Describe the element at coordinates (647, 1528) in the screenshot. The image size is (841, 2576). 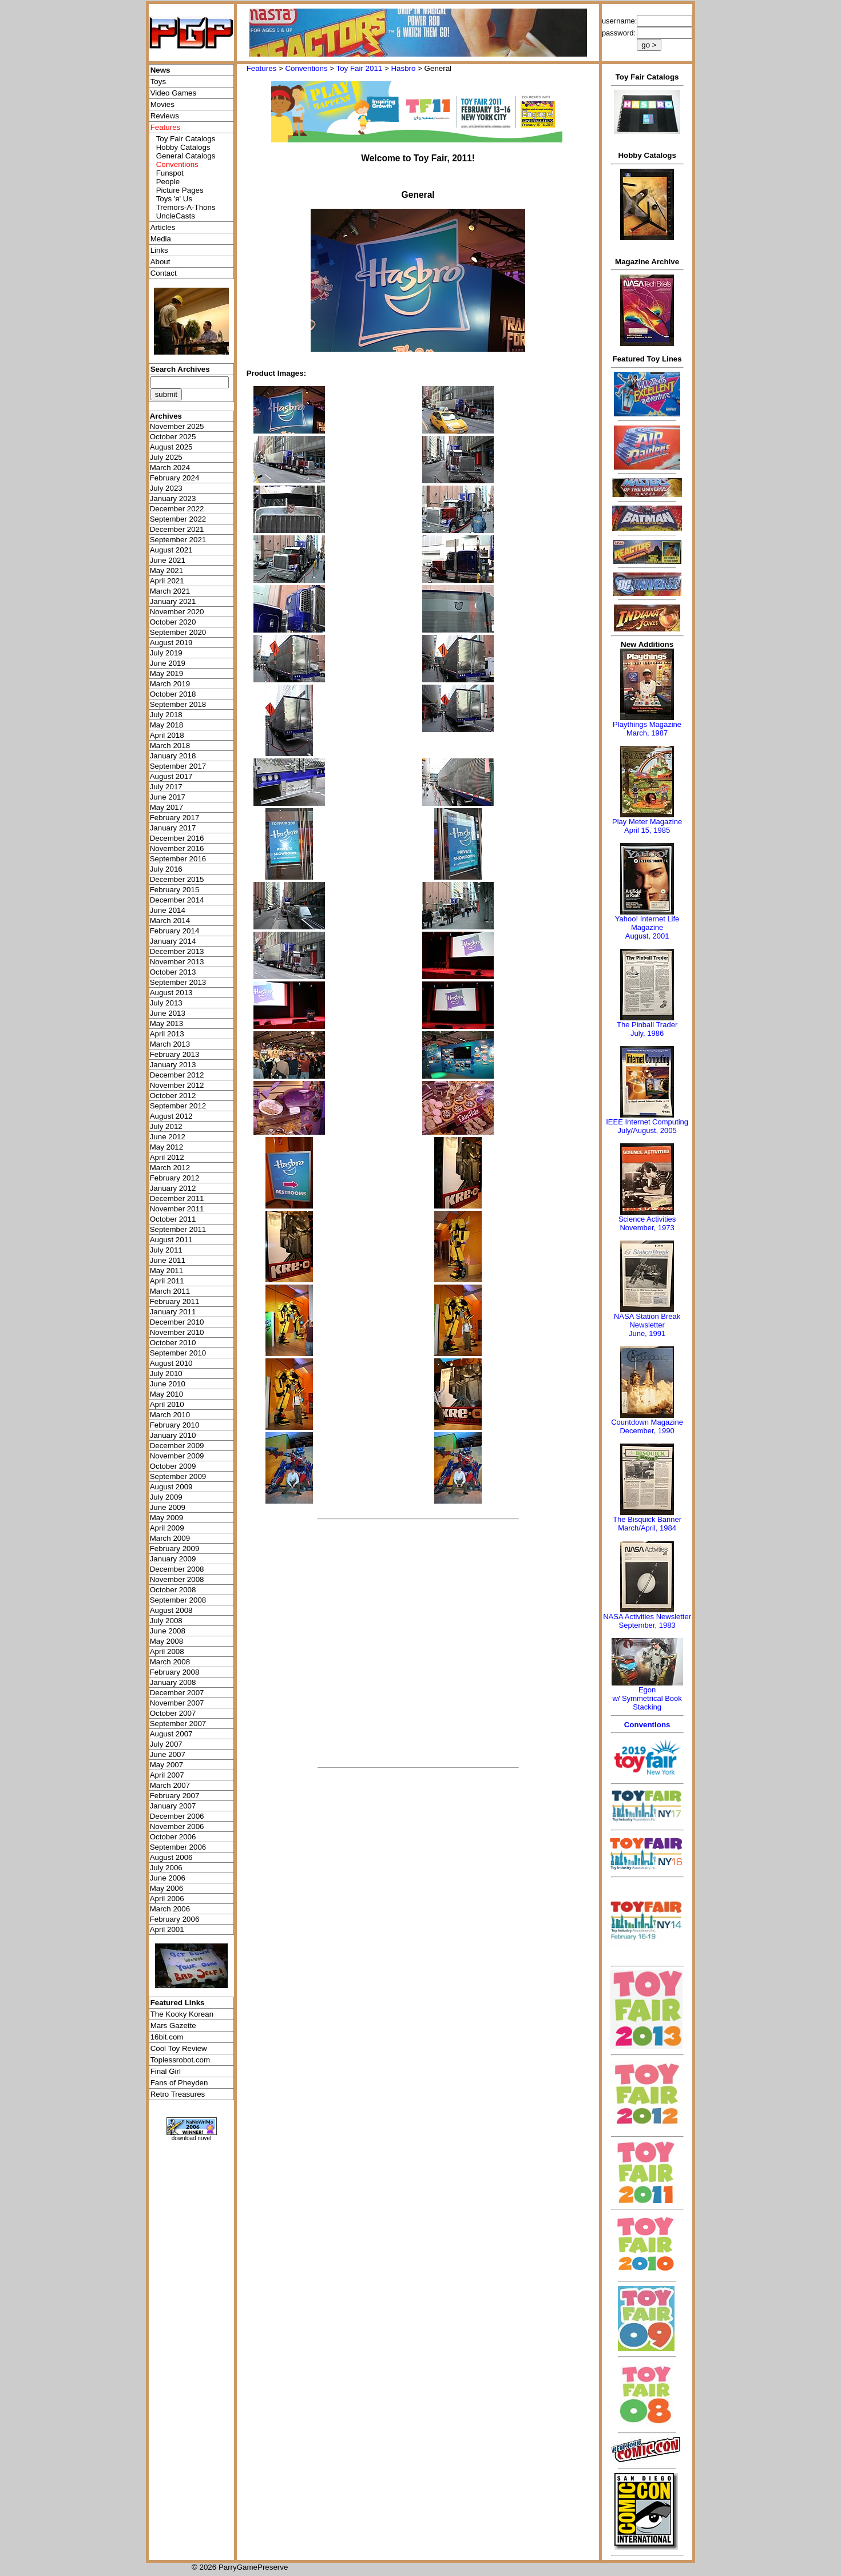
I see `March/April, 1984` at that location.